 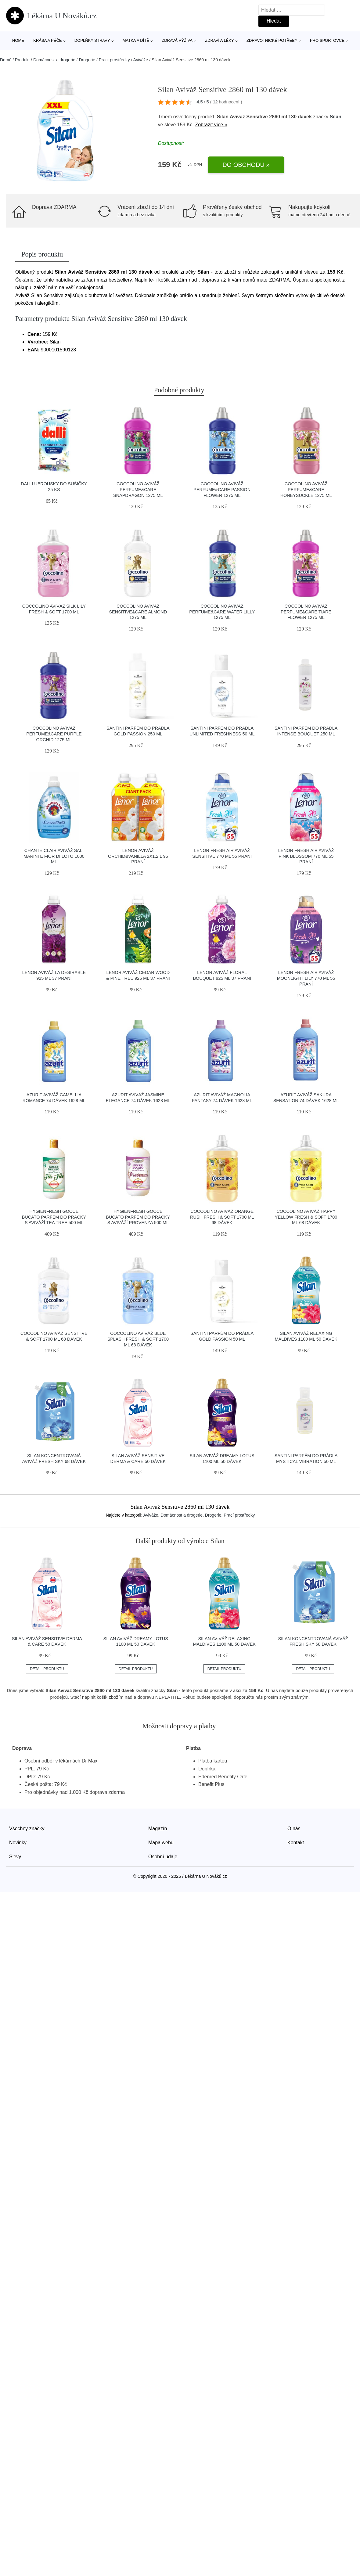 I want to click on Kontakt, so click(x=295, y=1842).